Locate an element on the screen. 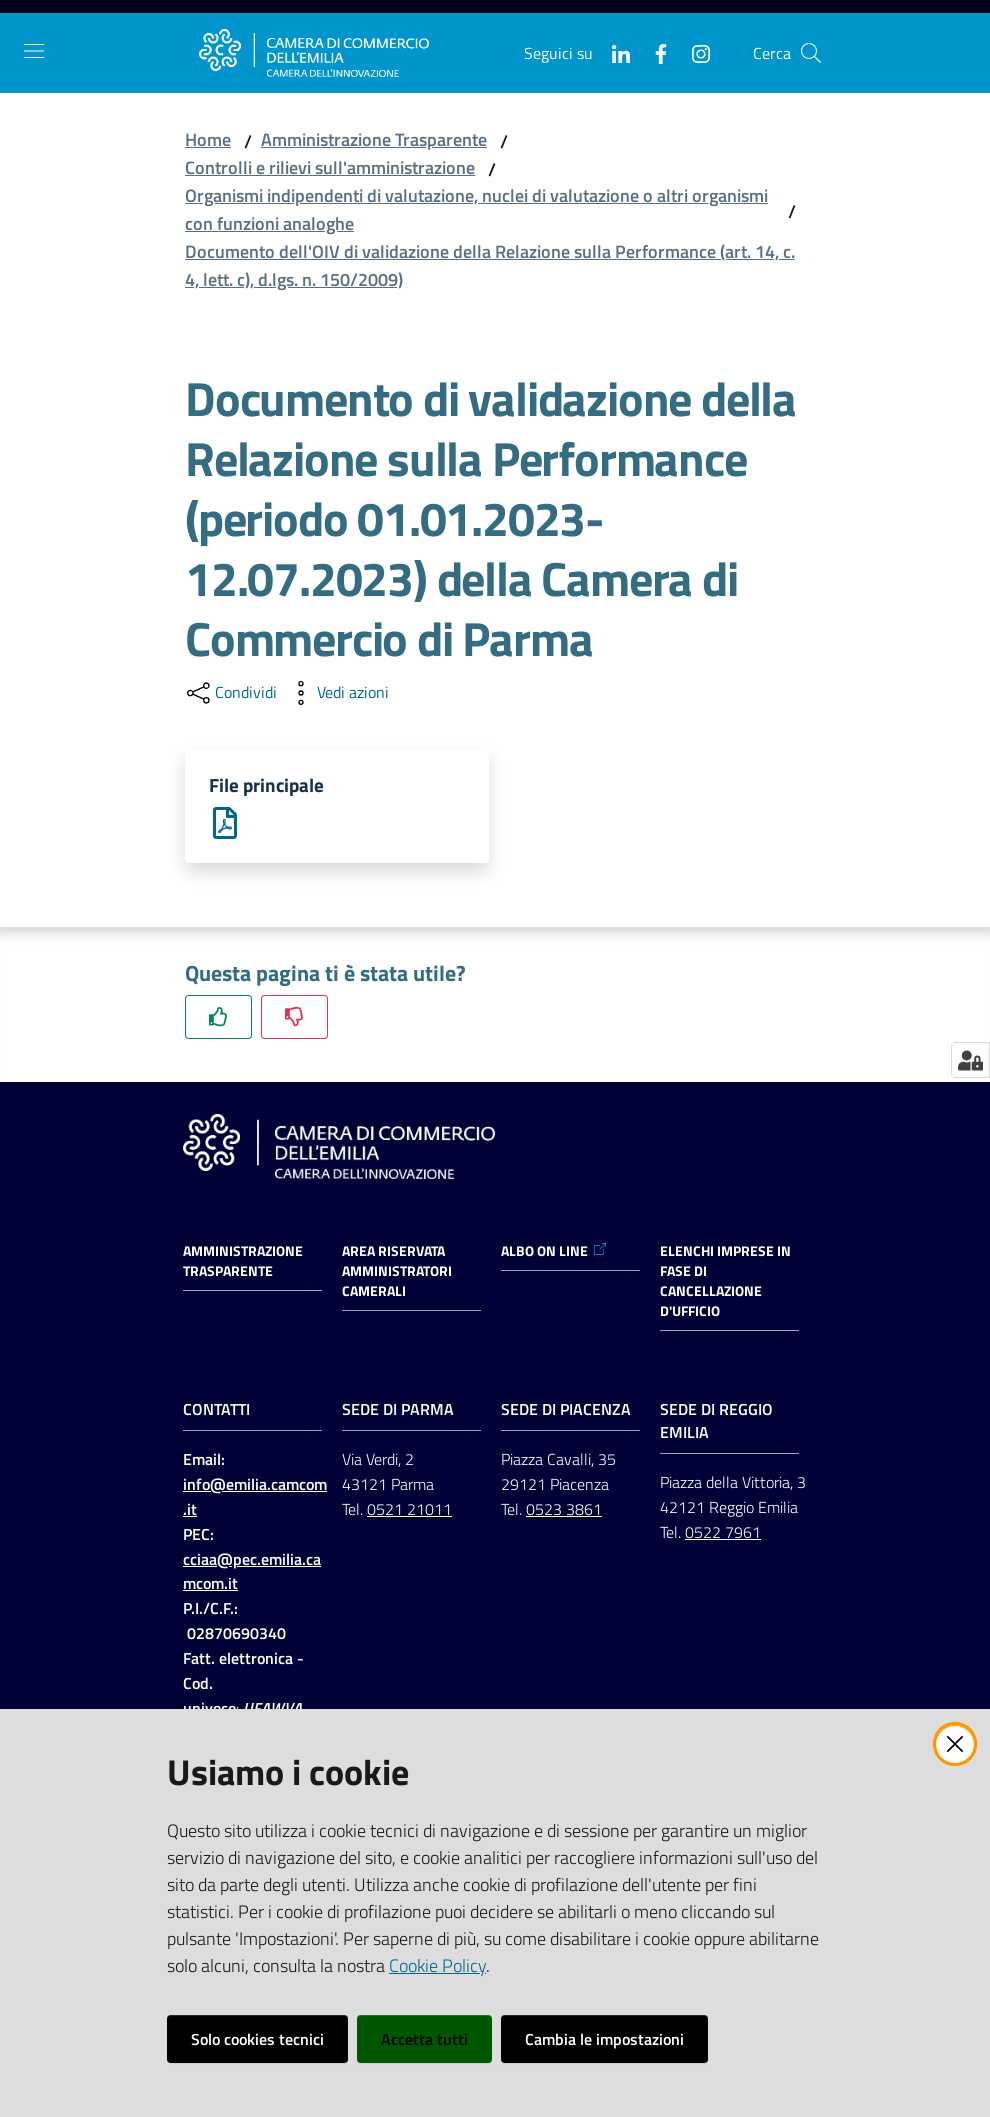  ELENCHI IMPRESE IN FASE DI CANCELLAZIONE D'UFFICIO is located at coordinates (725, 1284).